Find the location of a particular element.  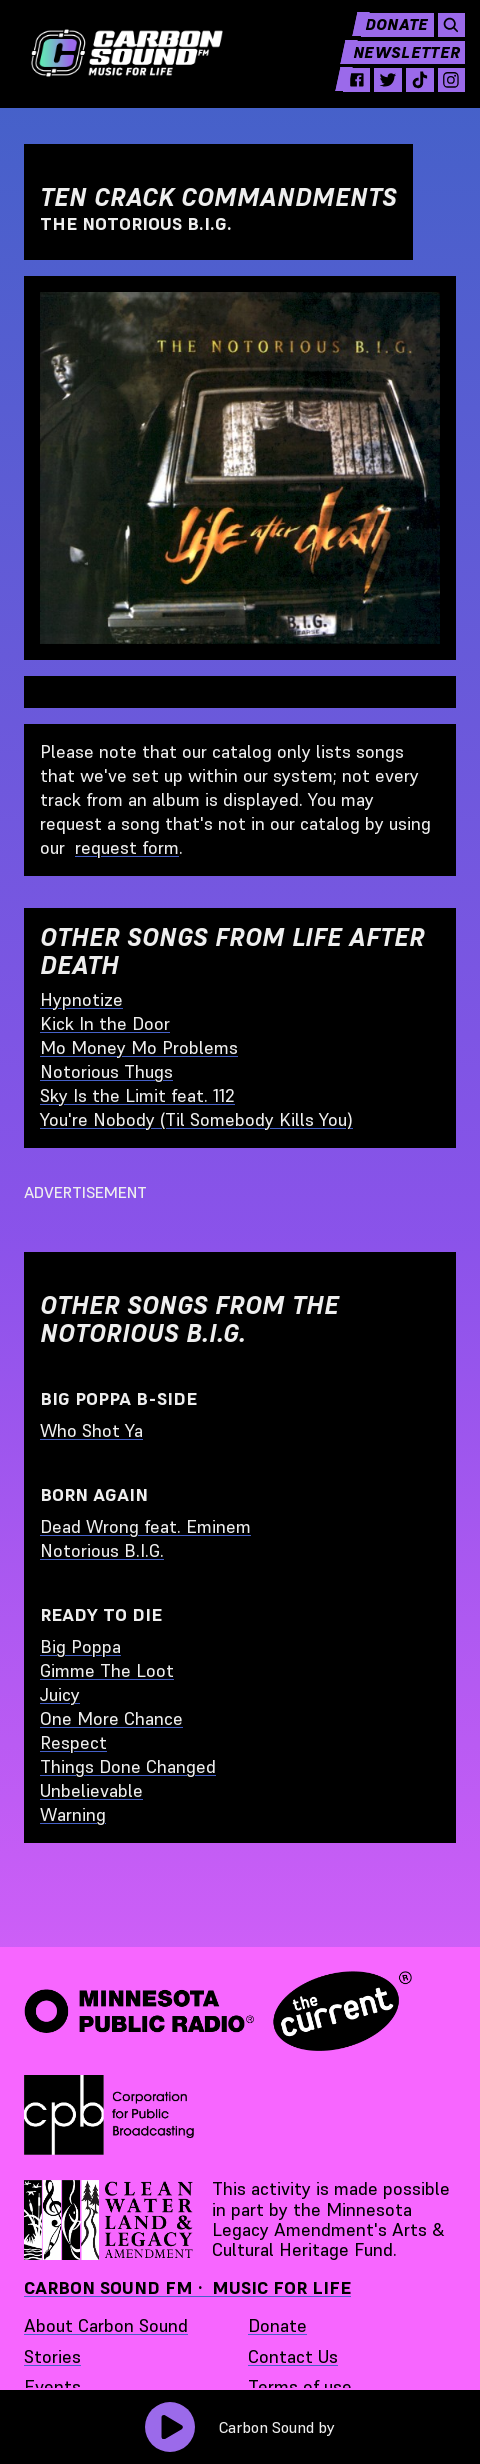

Carbon Sound FM · Music for Life is located at coordinates (187, 2287).